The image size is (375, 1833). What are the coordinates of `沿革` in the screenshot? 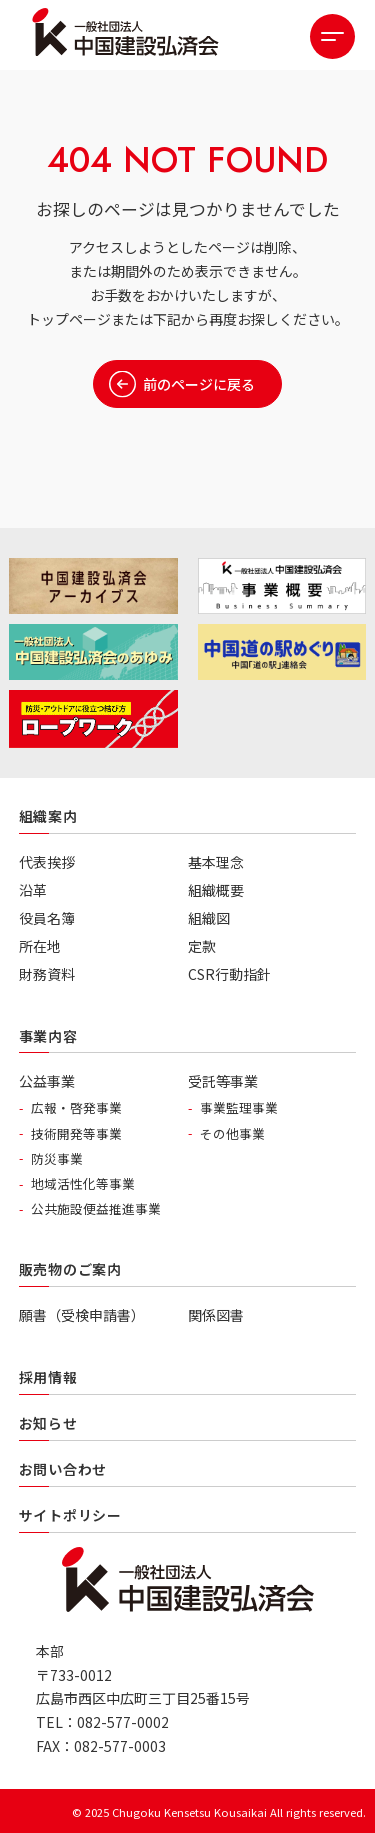 It's located at (33, 890).